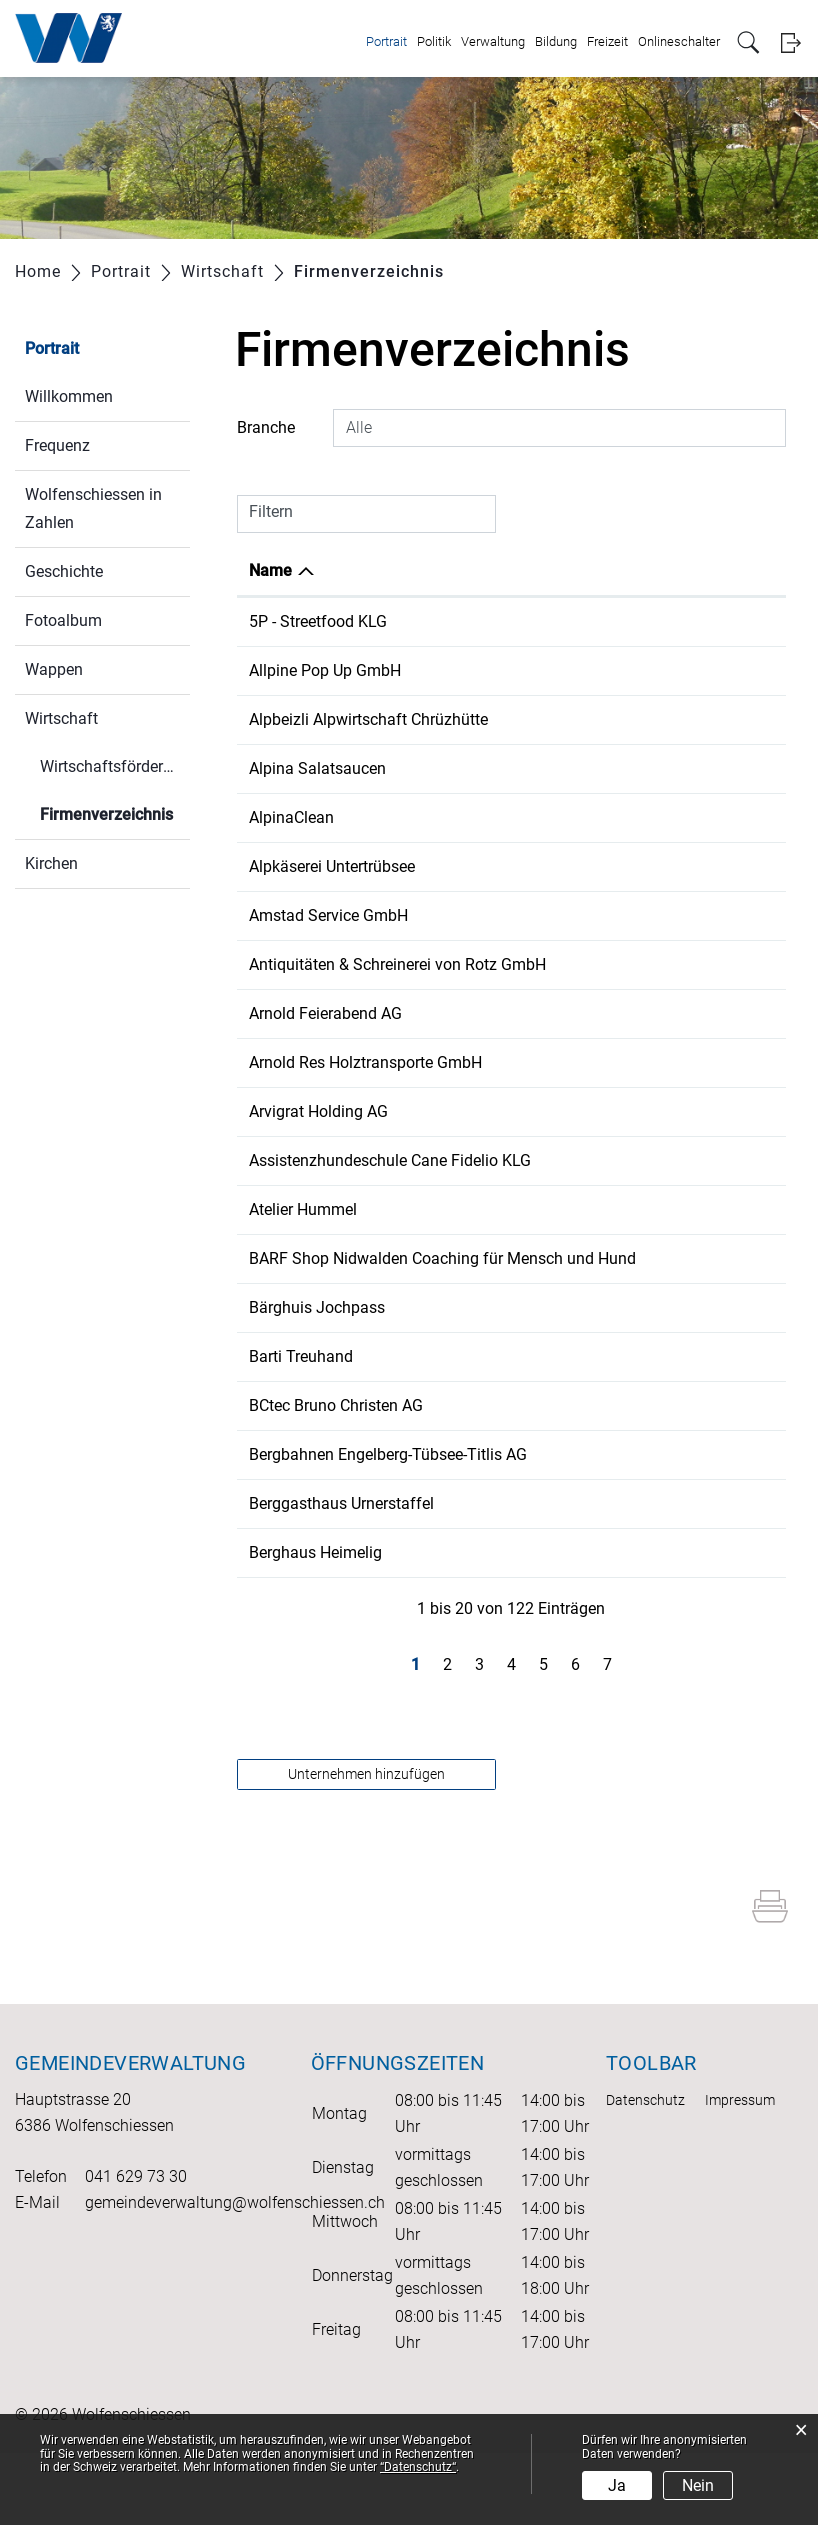 The image size is (818, 2525). I want to click on +41 79 879 30 80, so click(614, 670).